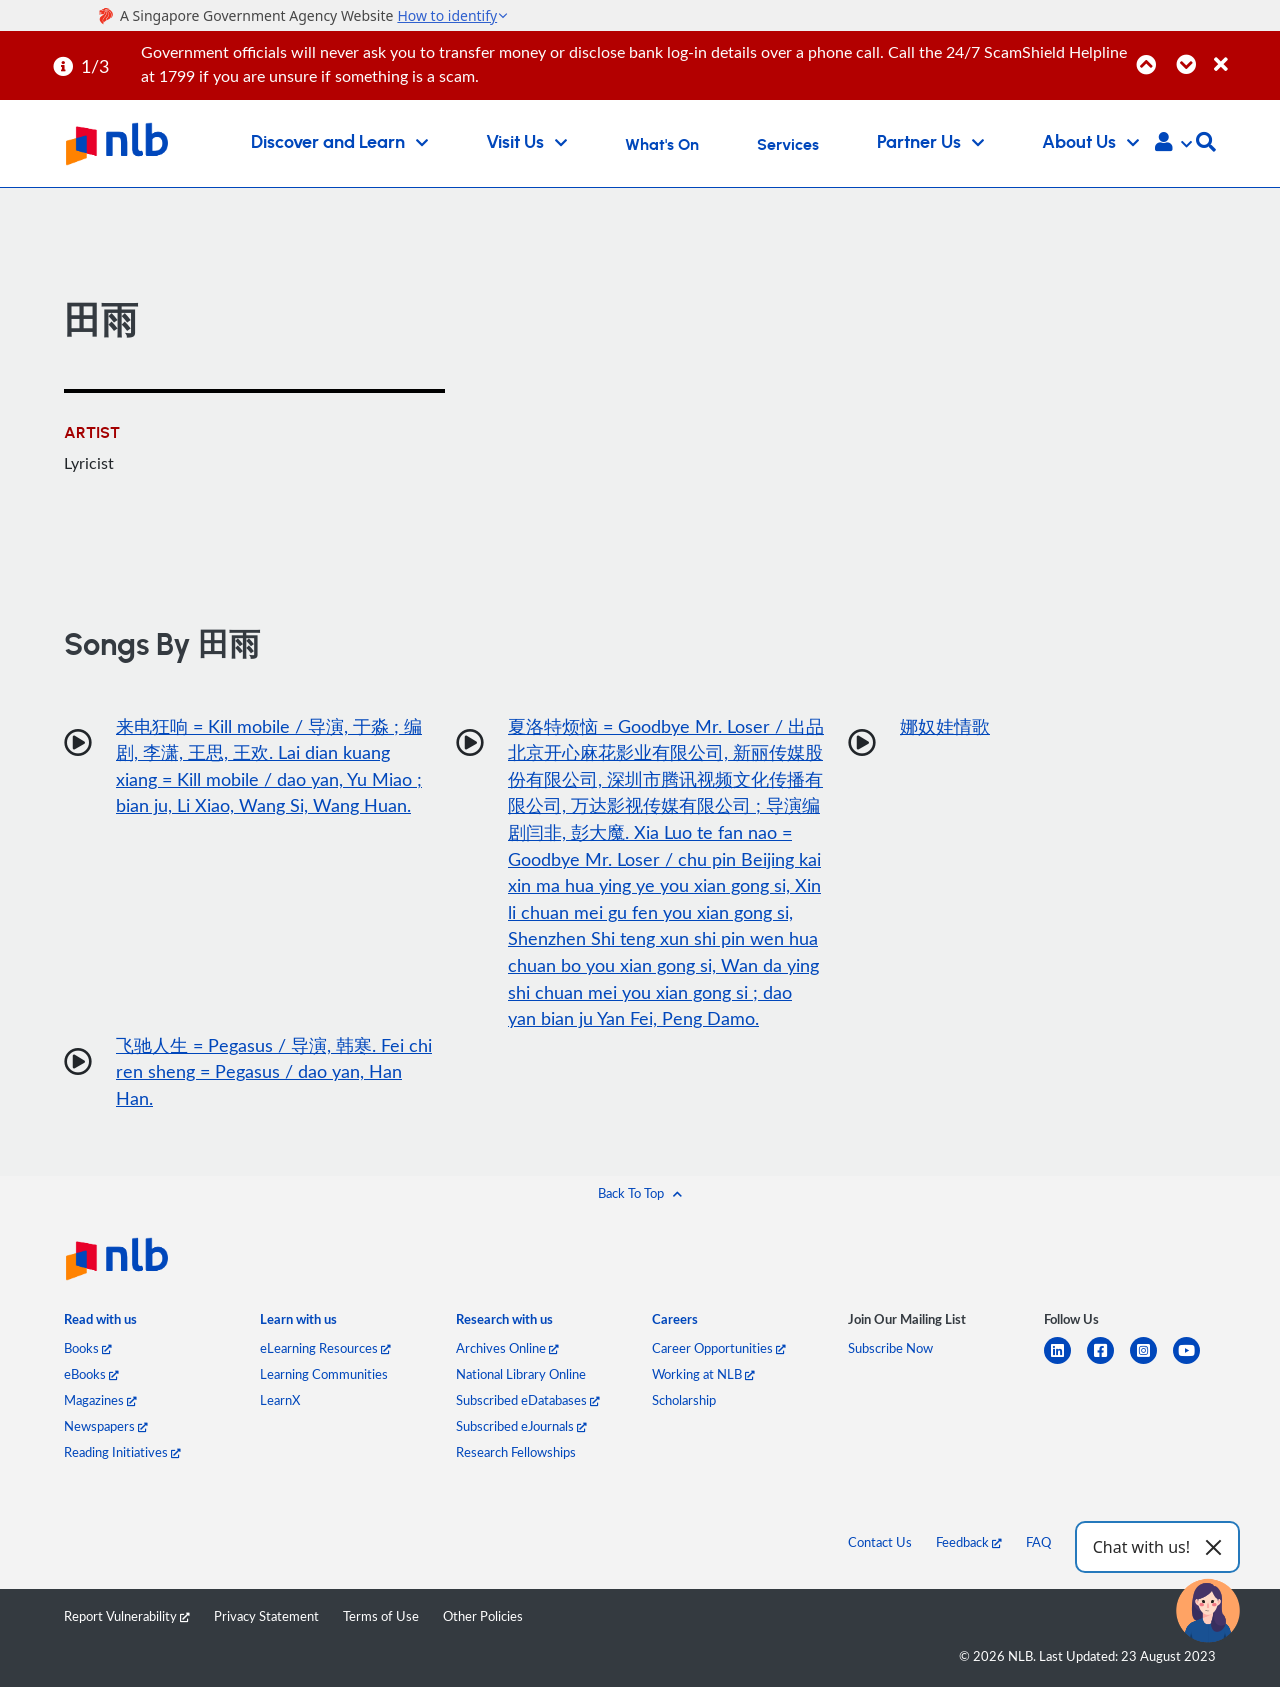 The height and width of the screenshot is (1693, 1280). Describe the element at coordinates (880, 1548) in the screenshot. I see `Contact Us` at that location.